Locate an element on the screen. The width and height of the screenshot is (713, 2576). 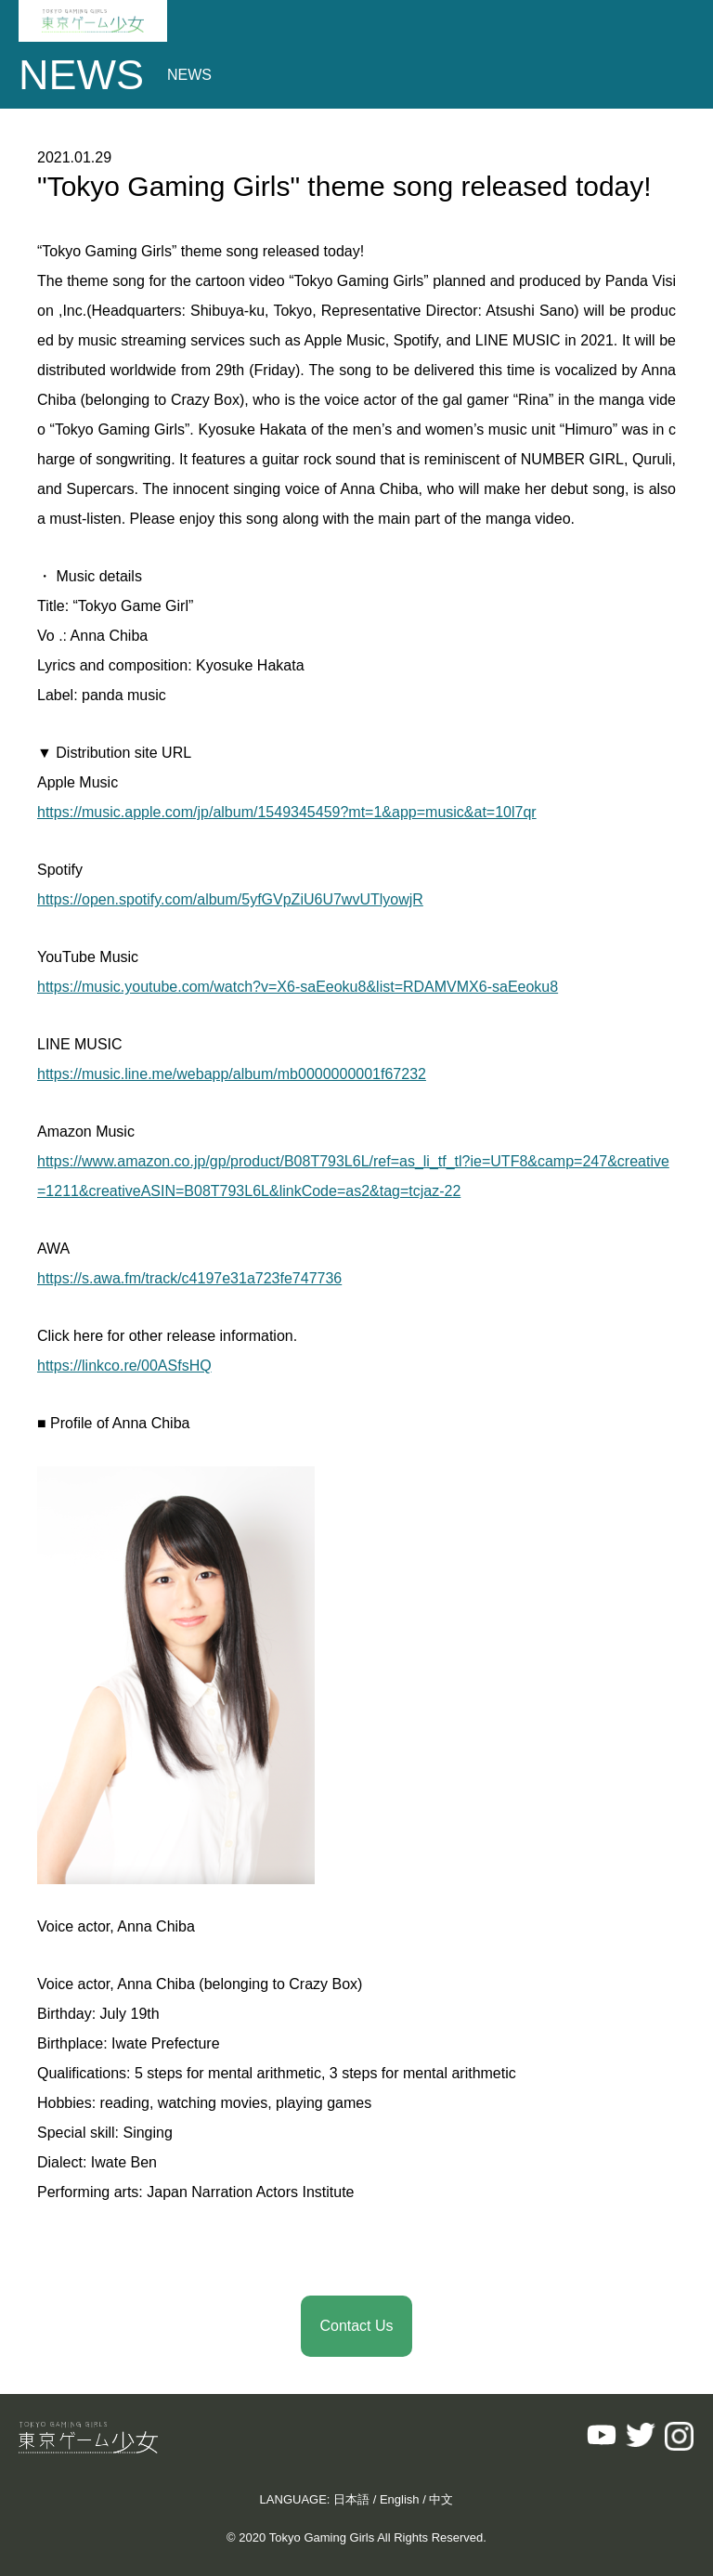
https://music.youtube.com/watch?v=X6-saEeoku8&list=RDAMVMX6-saEeoku8 is located at coordinates (297, 987).